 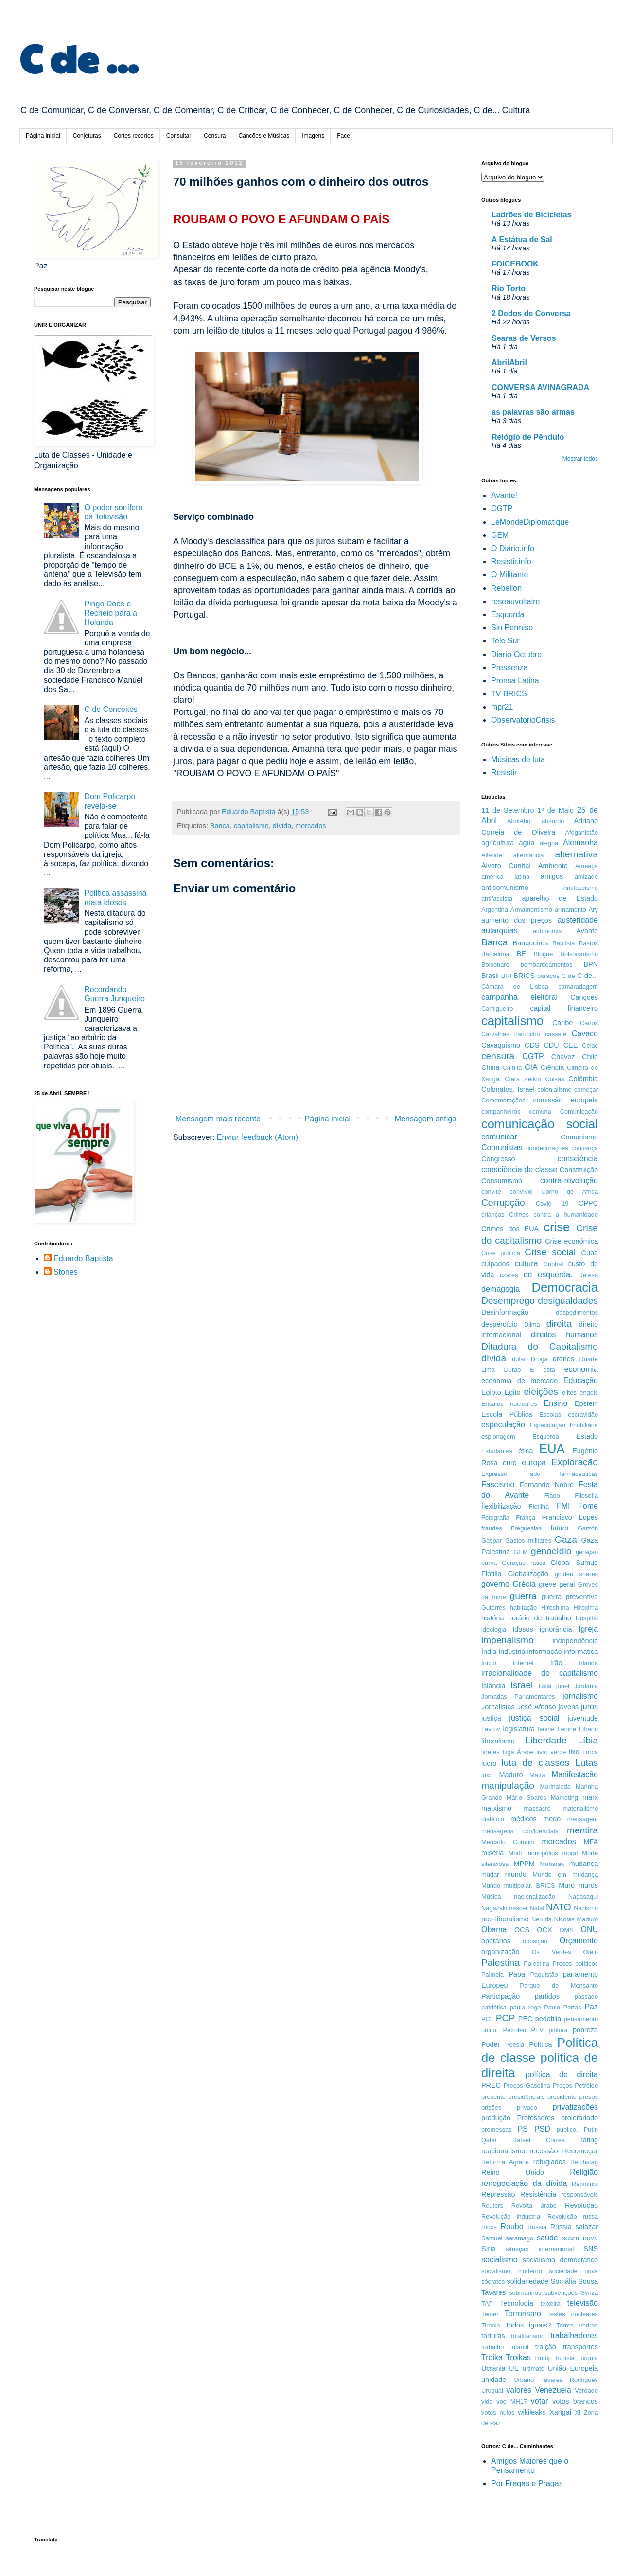 What do you see at coordinates (551, 1551) in the screenshot?
I see `genocídio` at bounding box center [551, 1551].